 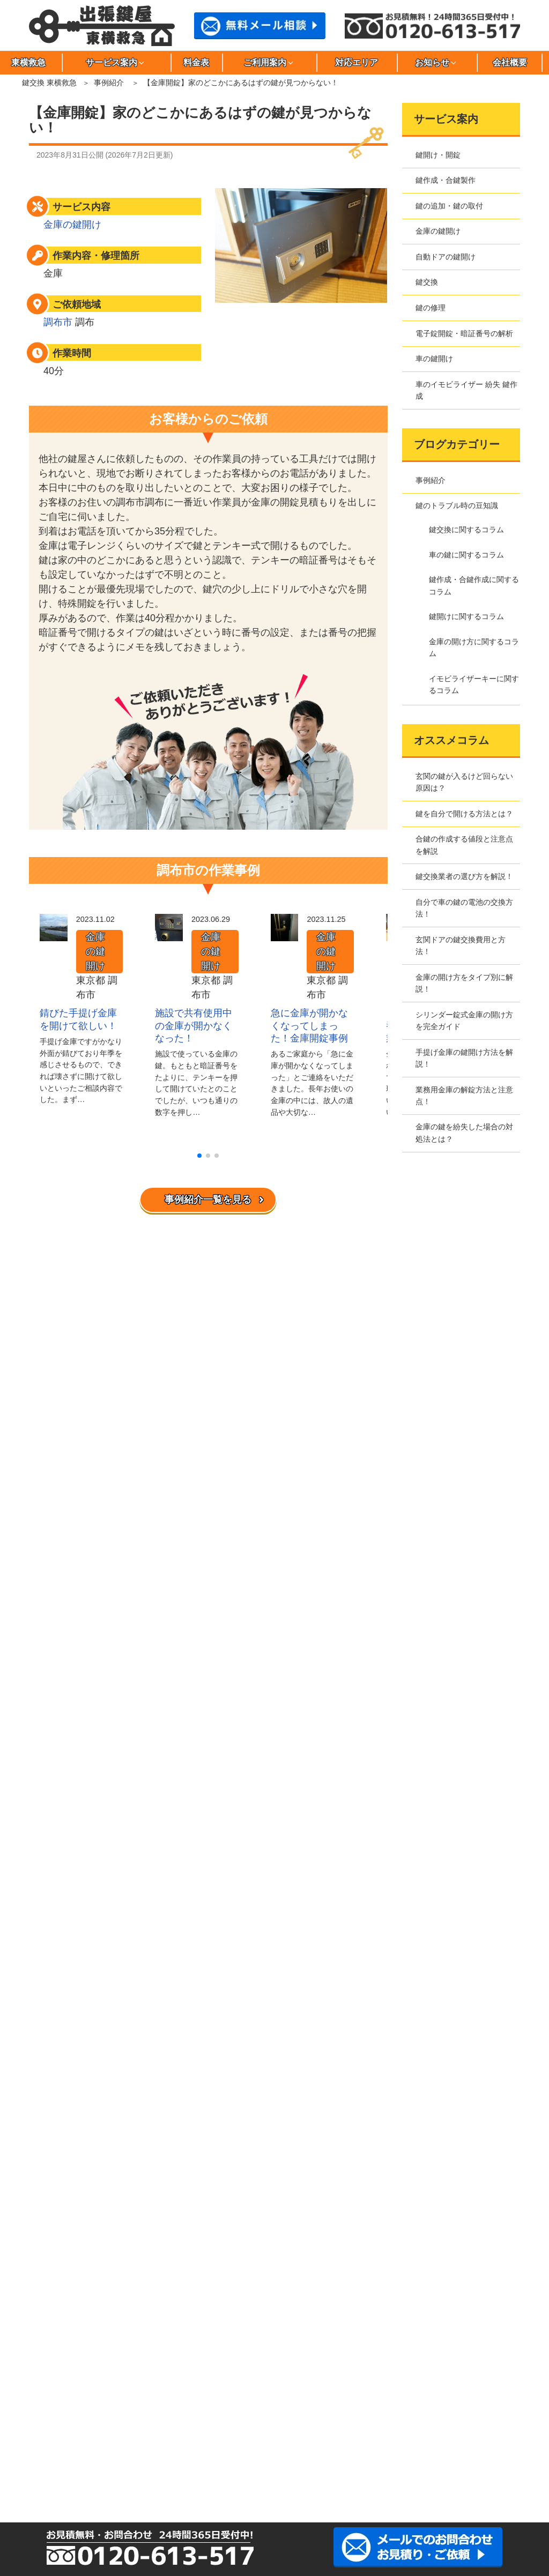 What do you see at coordinates (86, 2005) in the screenshot?
I see `特定商取引法に基づく表記` at bounding box center [86, 2005].